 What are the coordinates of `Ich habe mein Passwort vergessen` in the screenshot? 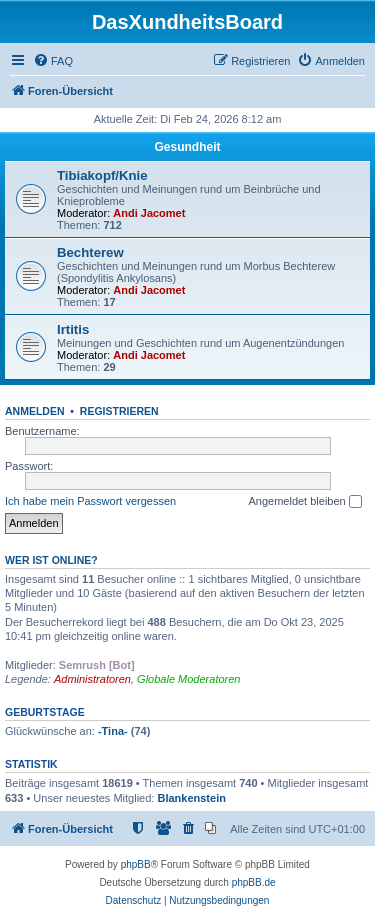 It's located at (90, 501).